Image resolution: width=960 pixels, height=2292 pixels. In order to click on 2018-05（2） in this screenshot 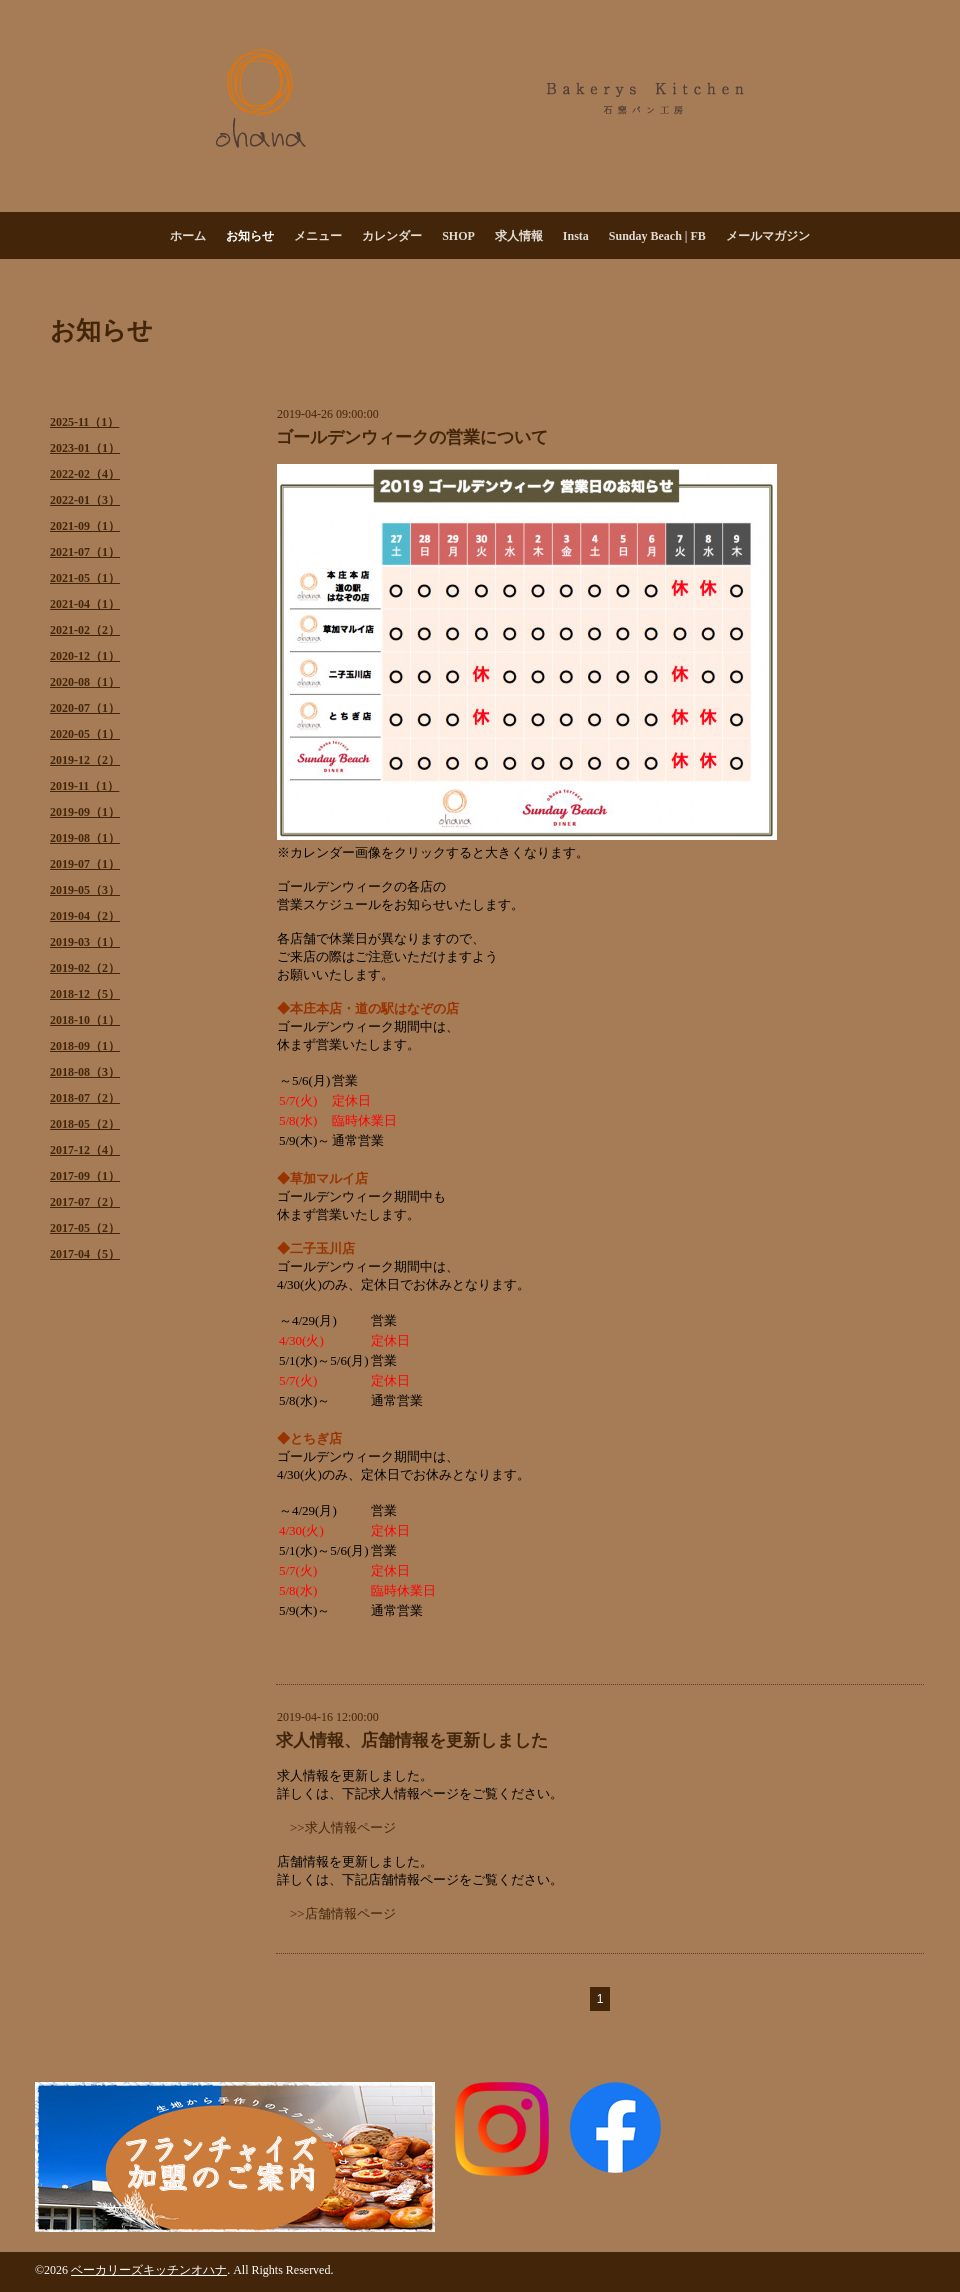, I will do `click(85, 1124)`.